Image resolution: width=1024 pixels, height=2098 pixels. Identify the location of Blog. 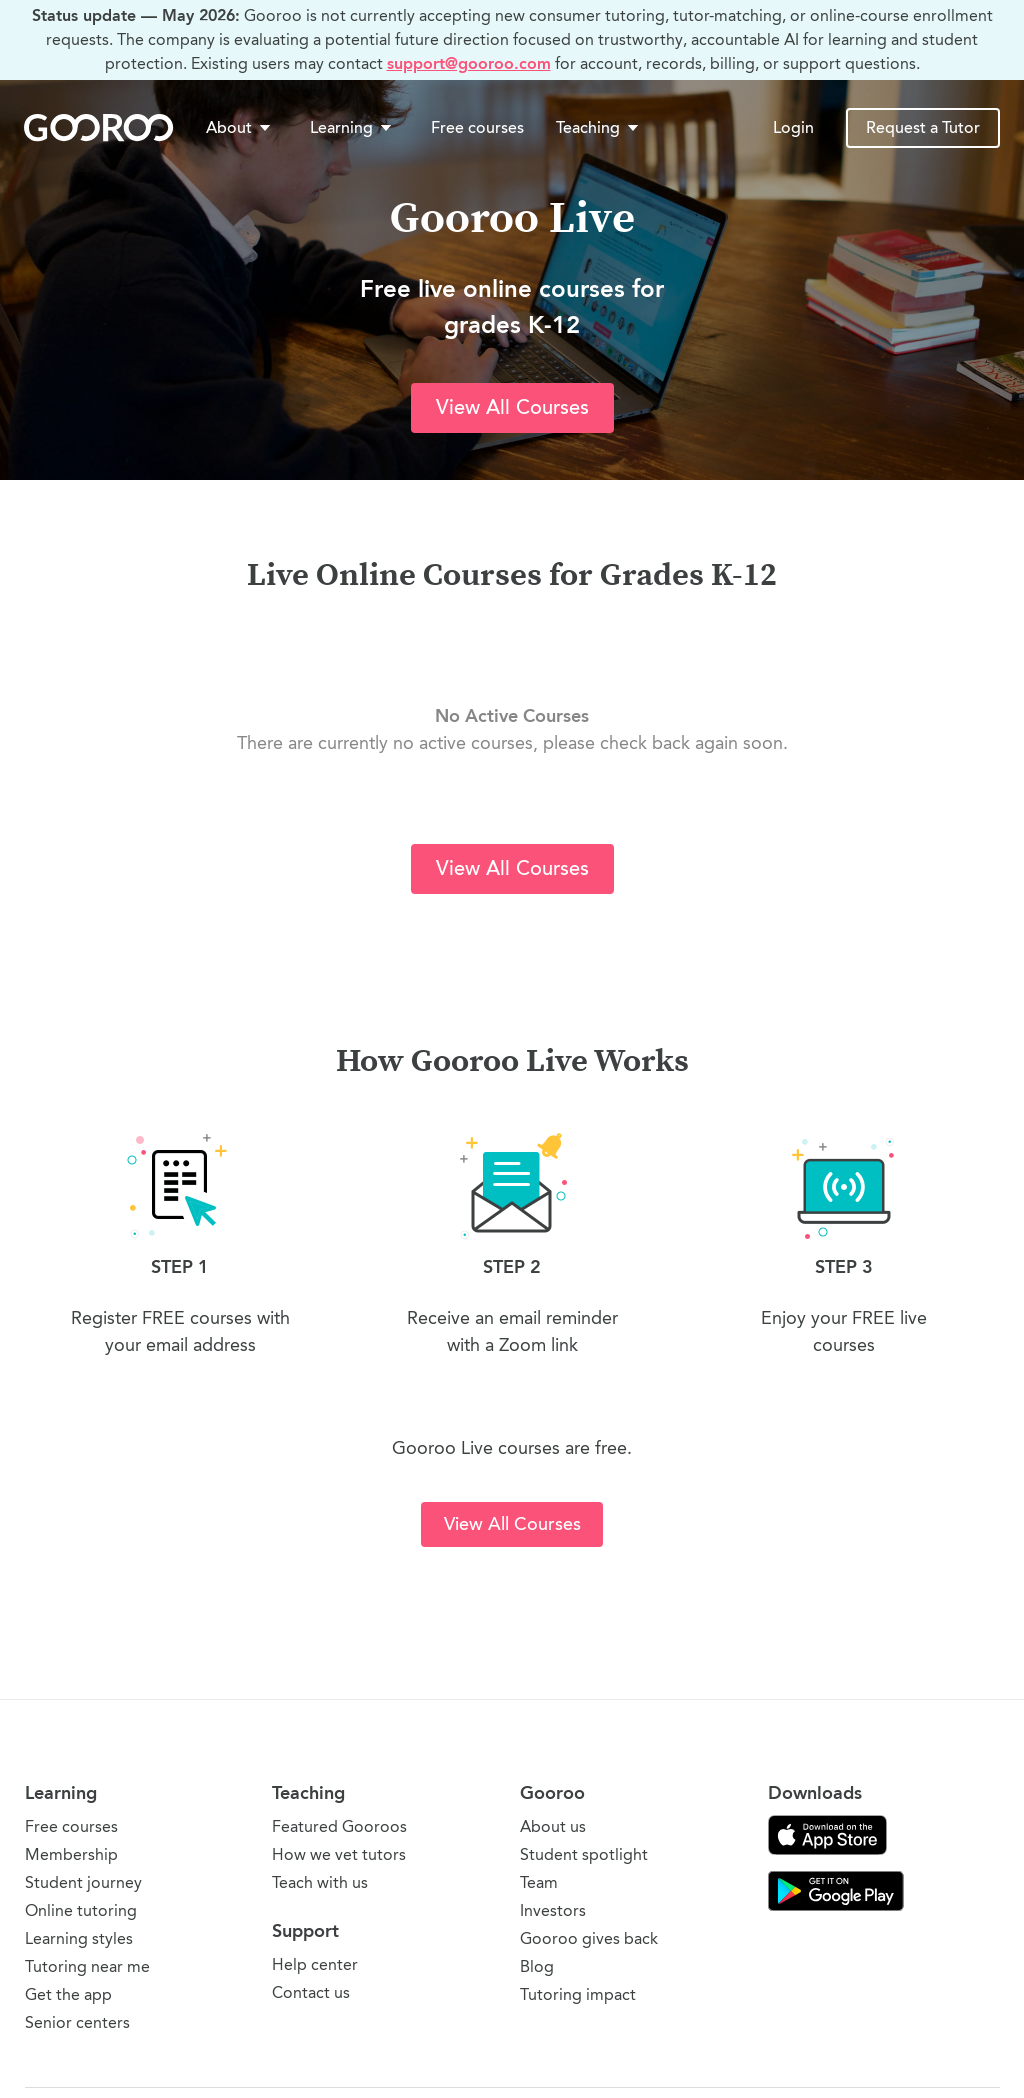
(537, 1966).